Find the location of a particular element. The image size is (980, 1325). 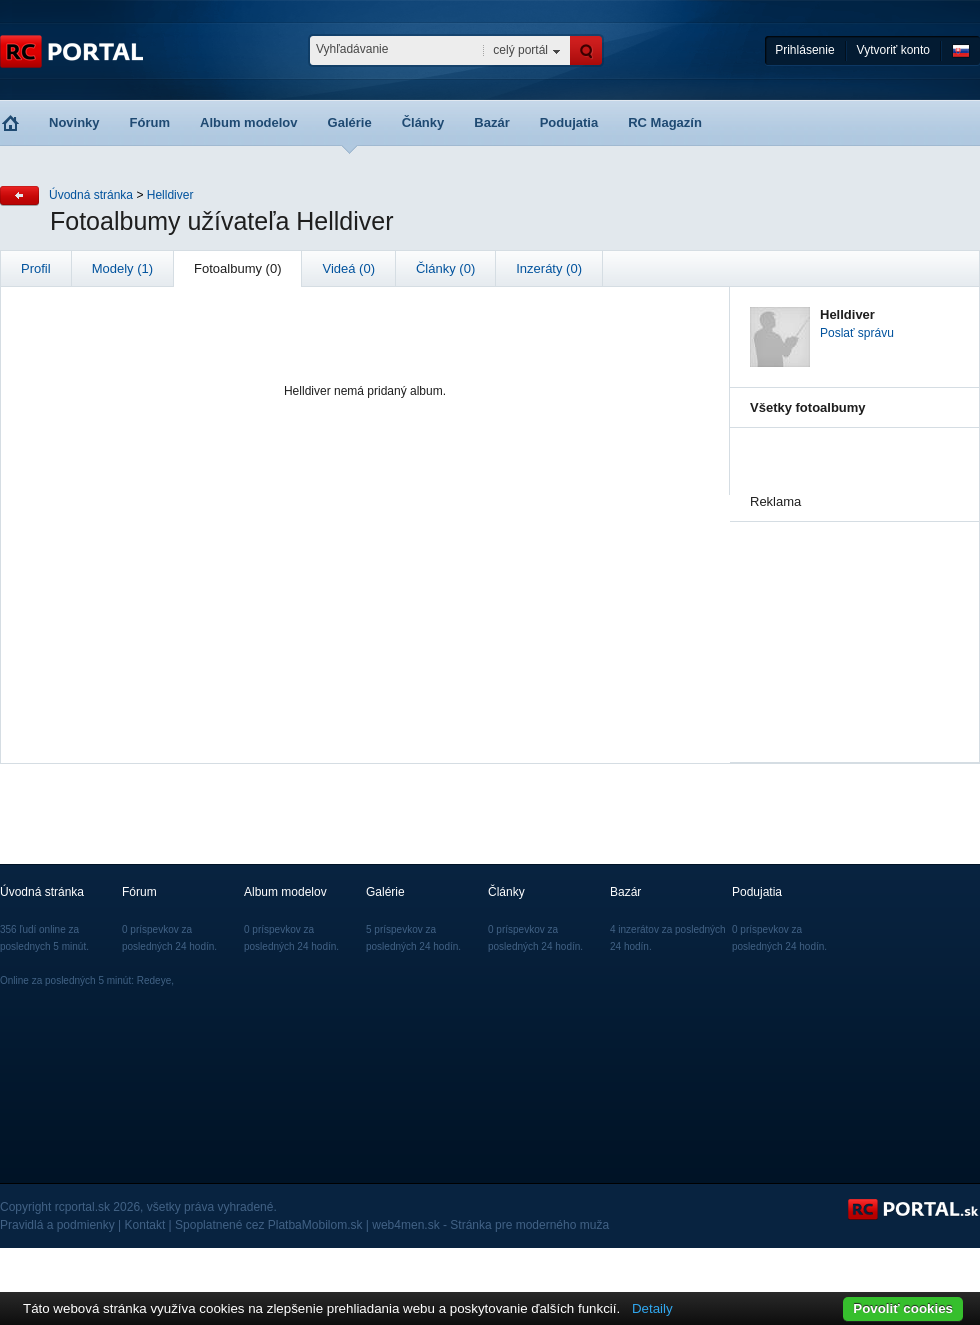

Pravidlá a podmienky is located at coordinates (57, 1225).